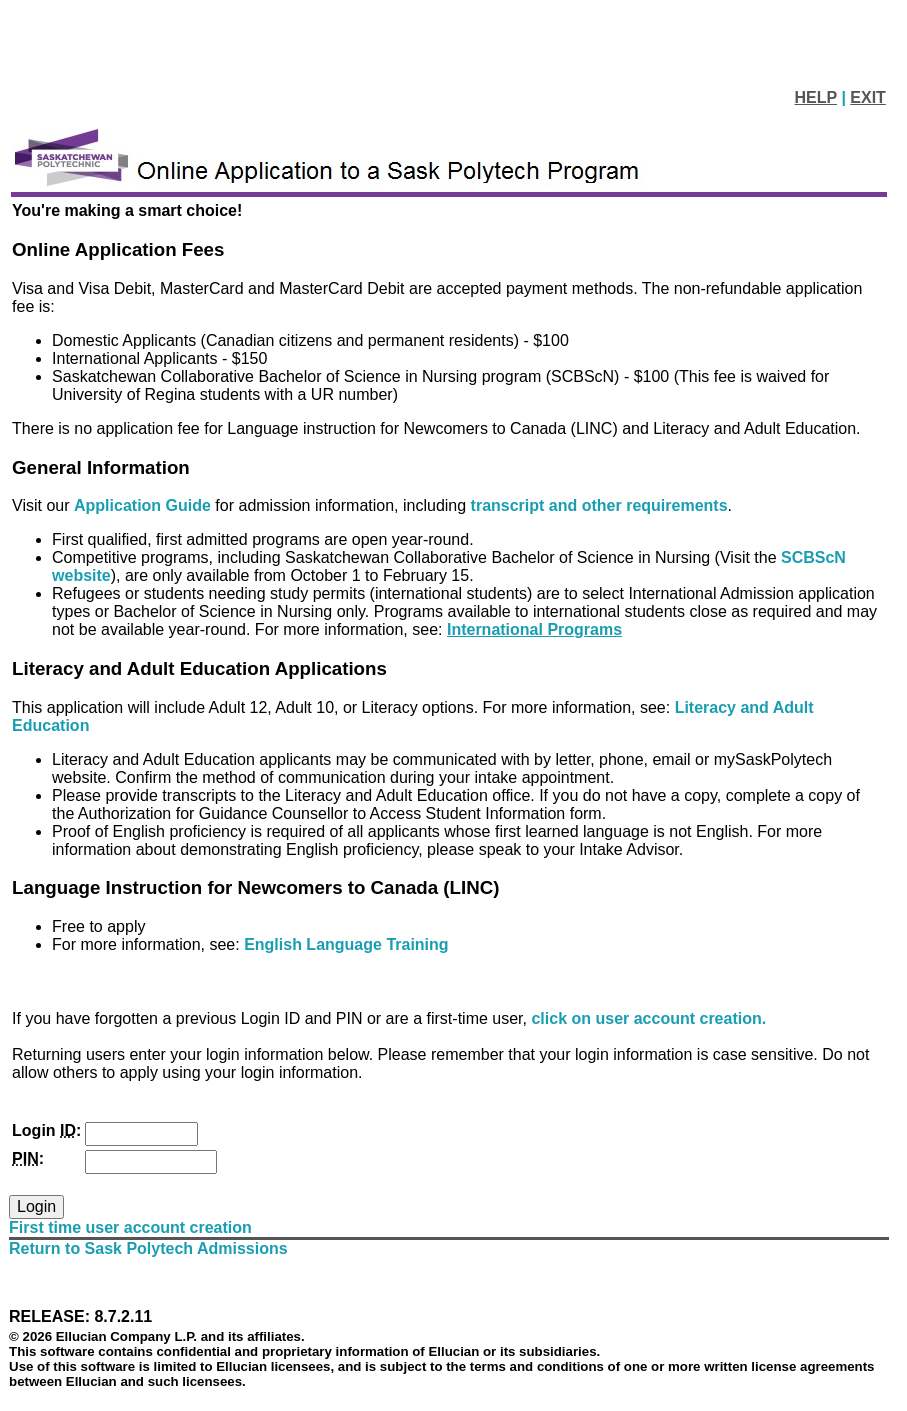 The height and width of the screenshot is (1411, 907). What do you see at coordinates (868, 97) in the screenshot?
I see `EXIT` at bounding box center [868, 97].